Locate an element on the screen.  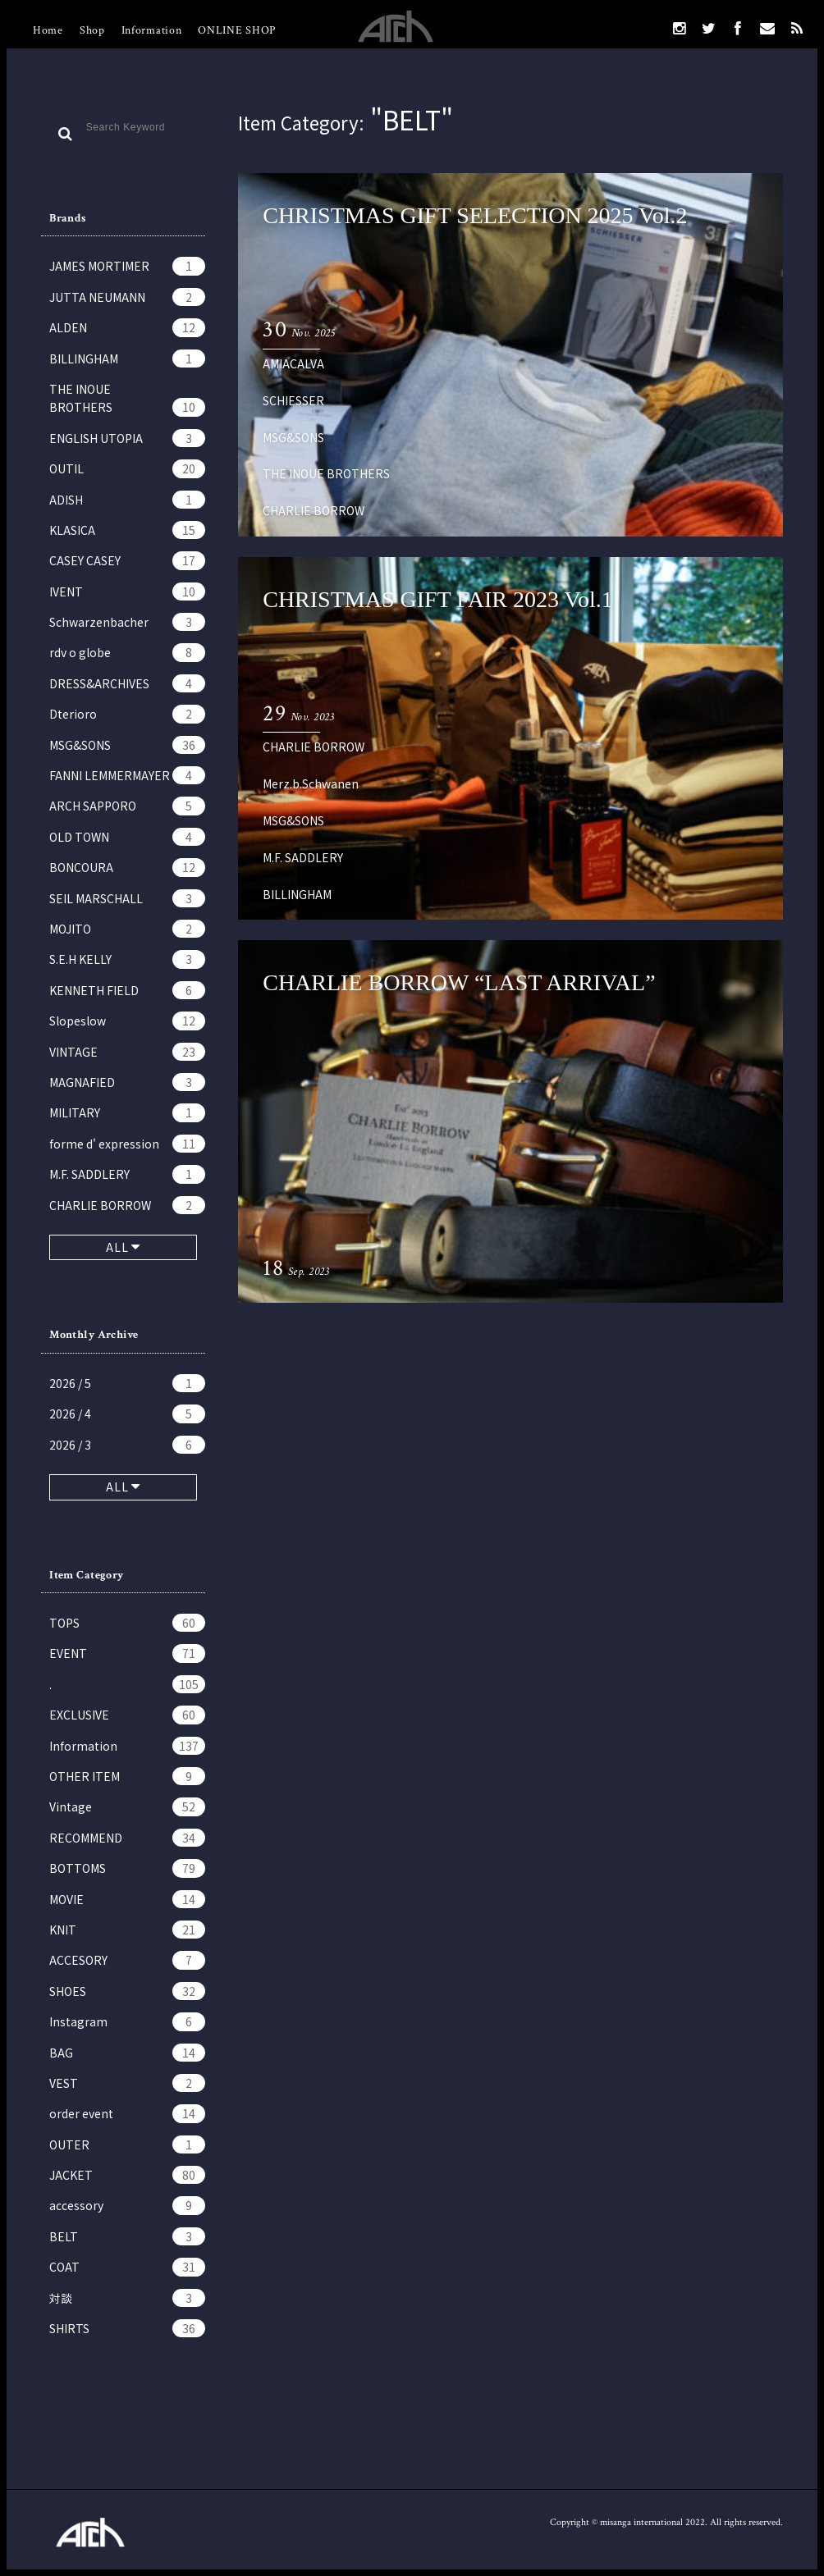
Instagram is located at coordinates (127, 2021).